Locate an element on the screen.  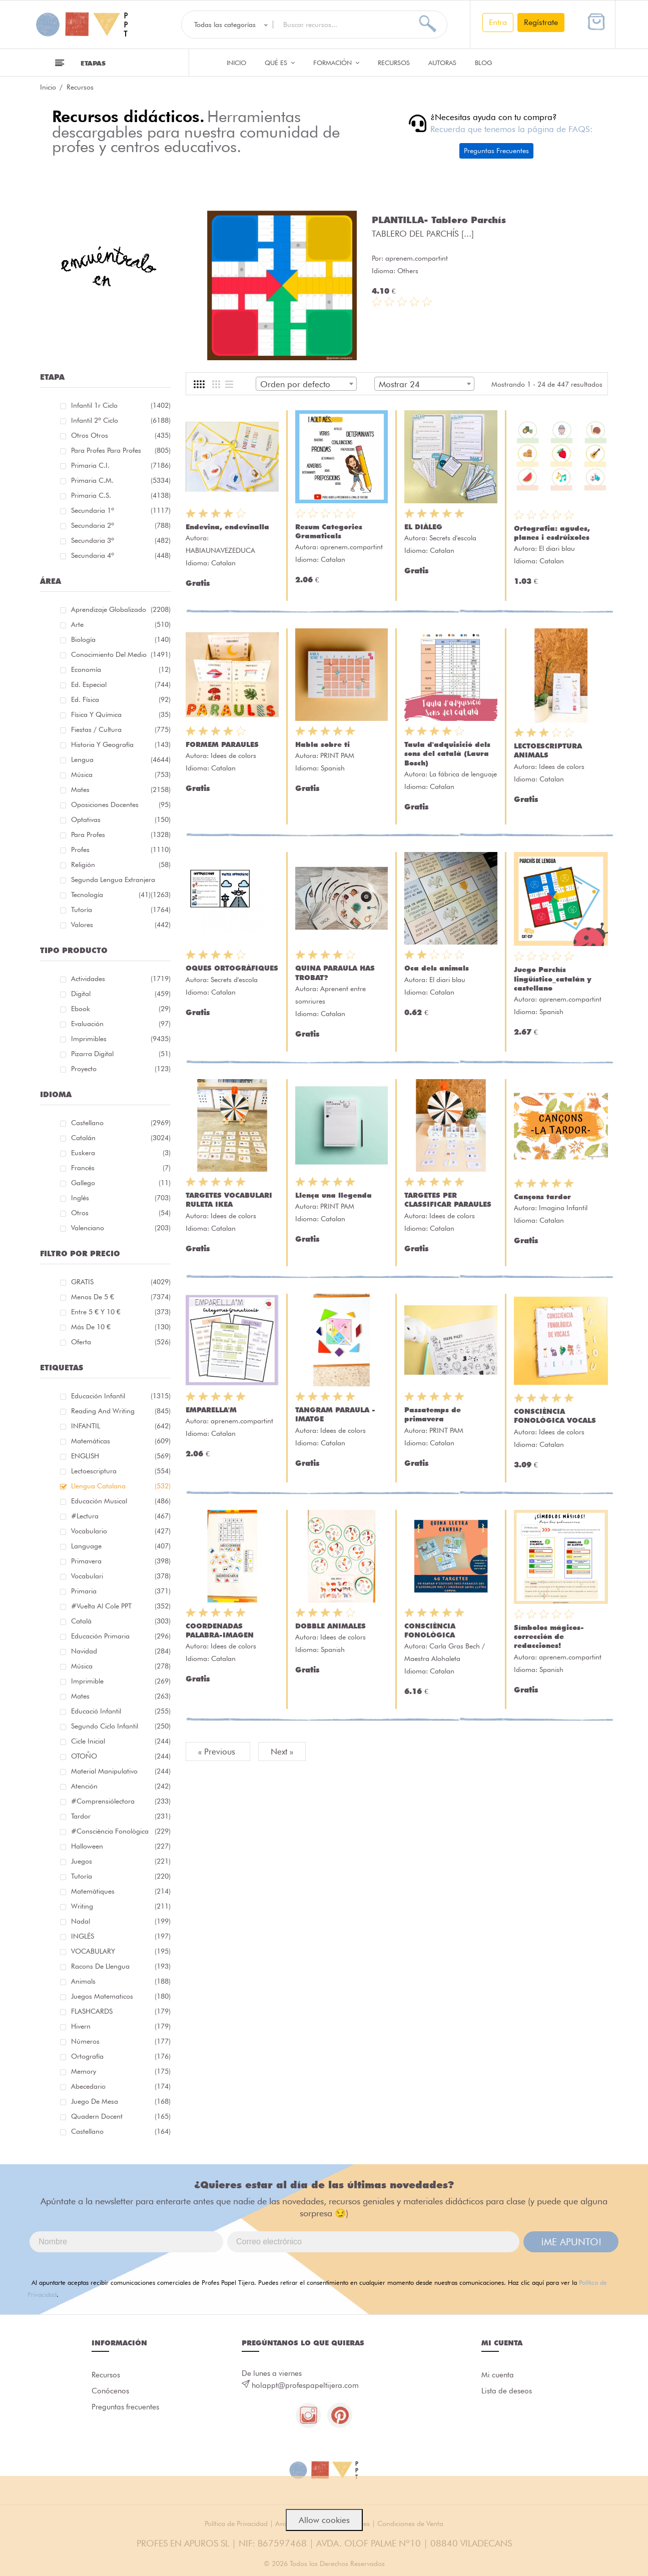
nadal is located at coordinates (121, 1921).